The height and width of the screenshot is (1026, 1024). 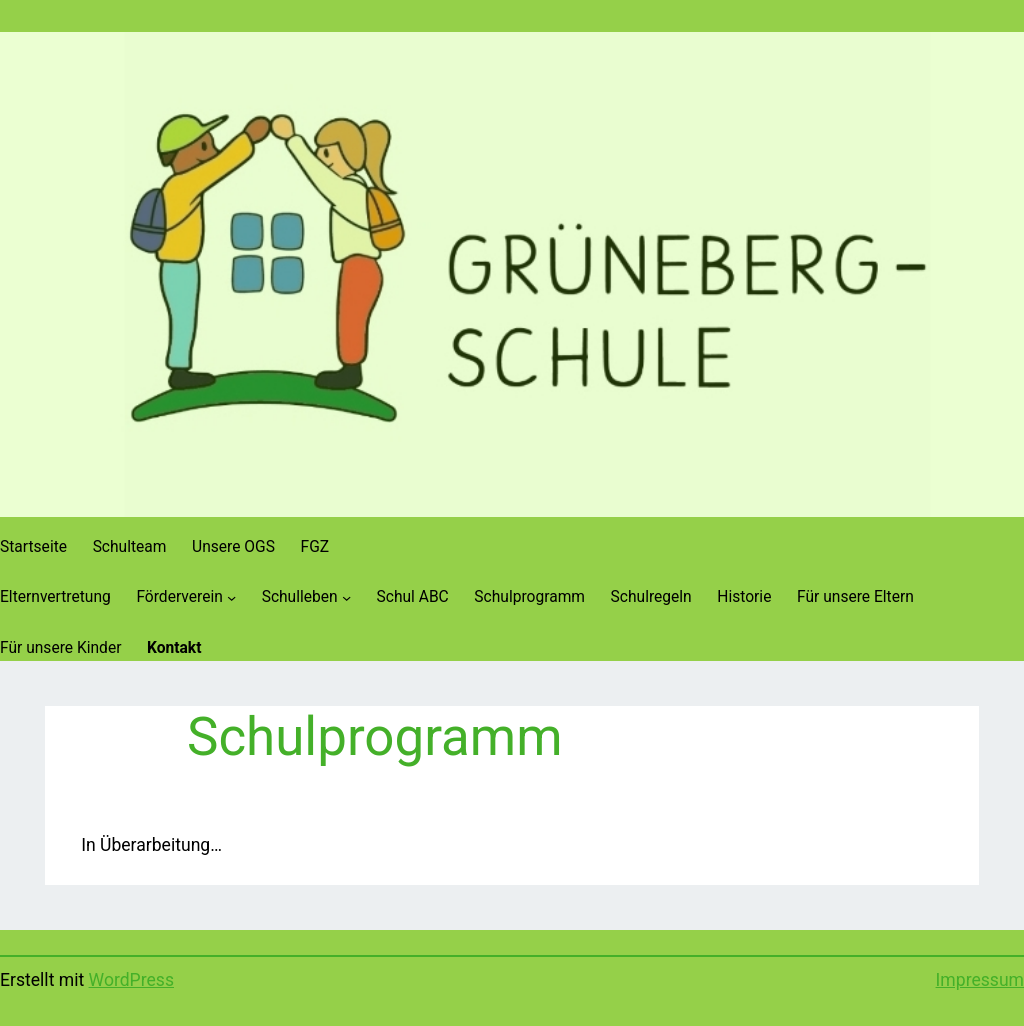 What do you see at coordinates (980, 980) in the screenshot?
I see `Impressum` at bounding box center [980, 980].